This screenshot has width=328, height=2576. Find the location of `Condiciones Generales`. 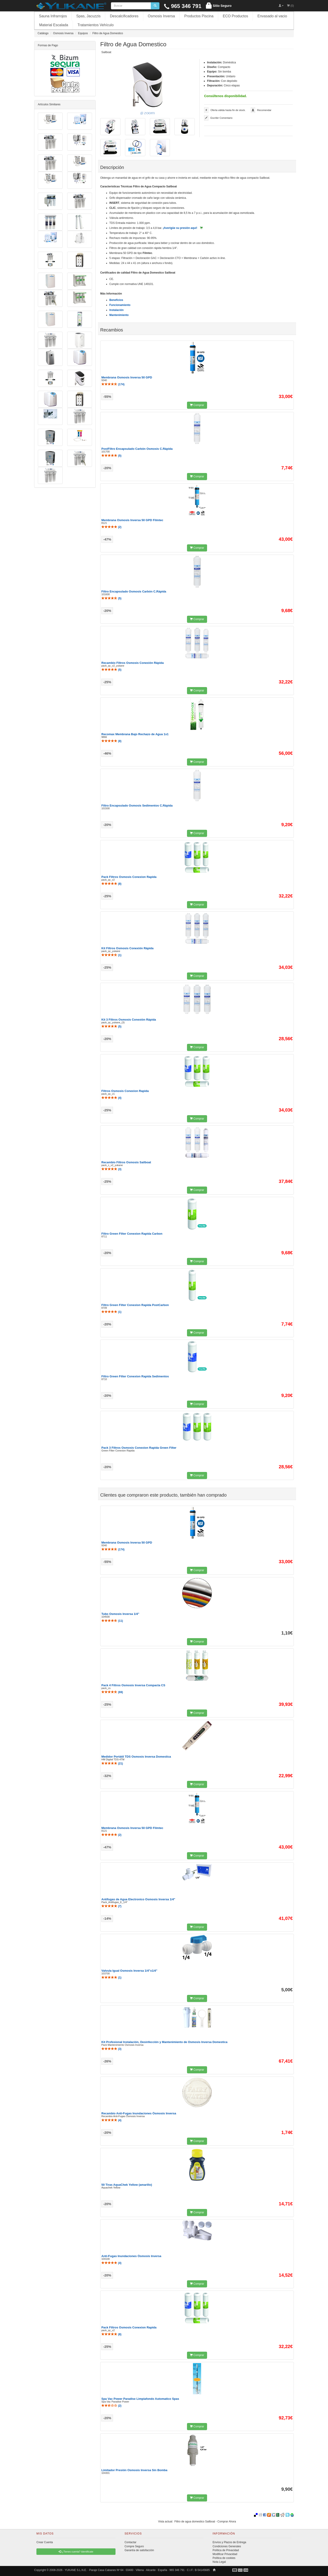

Condiciones Generales is located at coordinates (227, 2546).